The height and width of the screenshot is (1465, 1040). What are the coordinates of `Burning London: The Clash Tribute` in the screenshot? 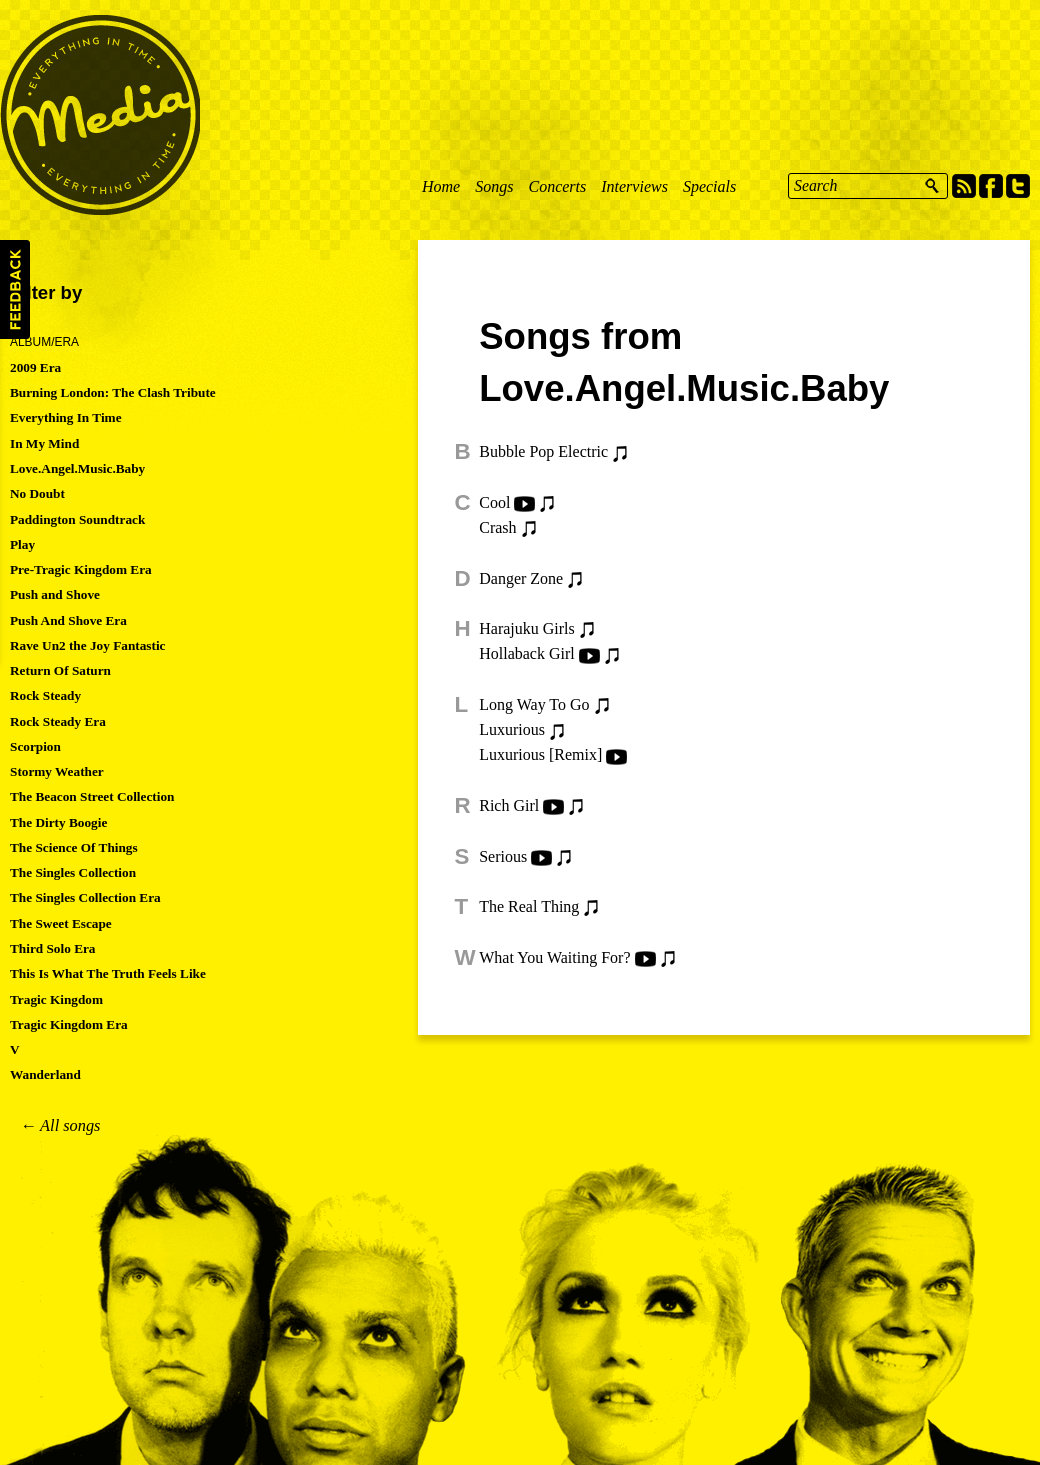 It's located at (113, 392).